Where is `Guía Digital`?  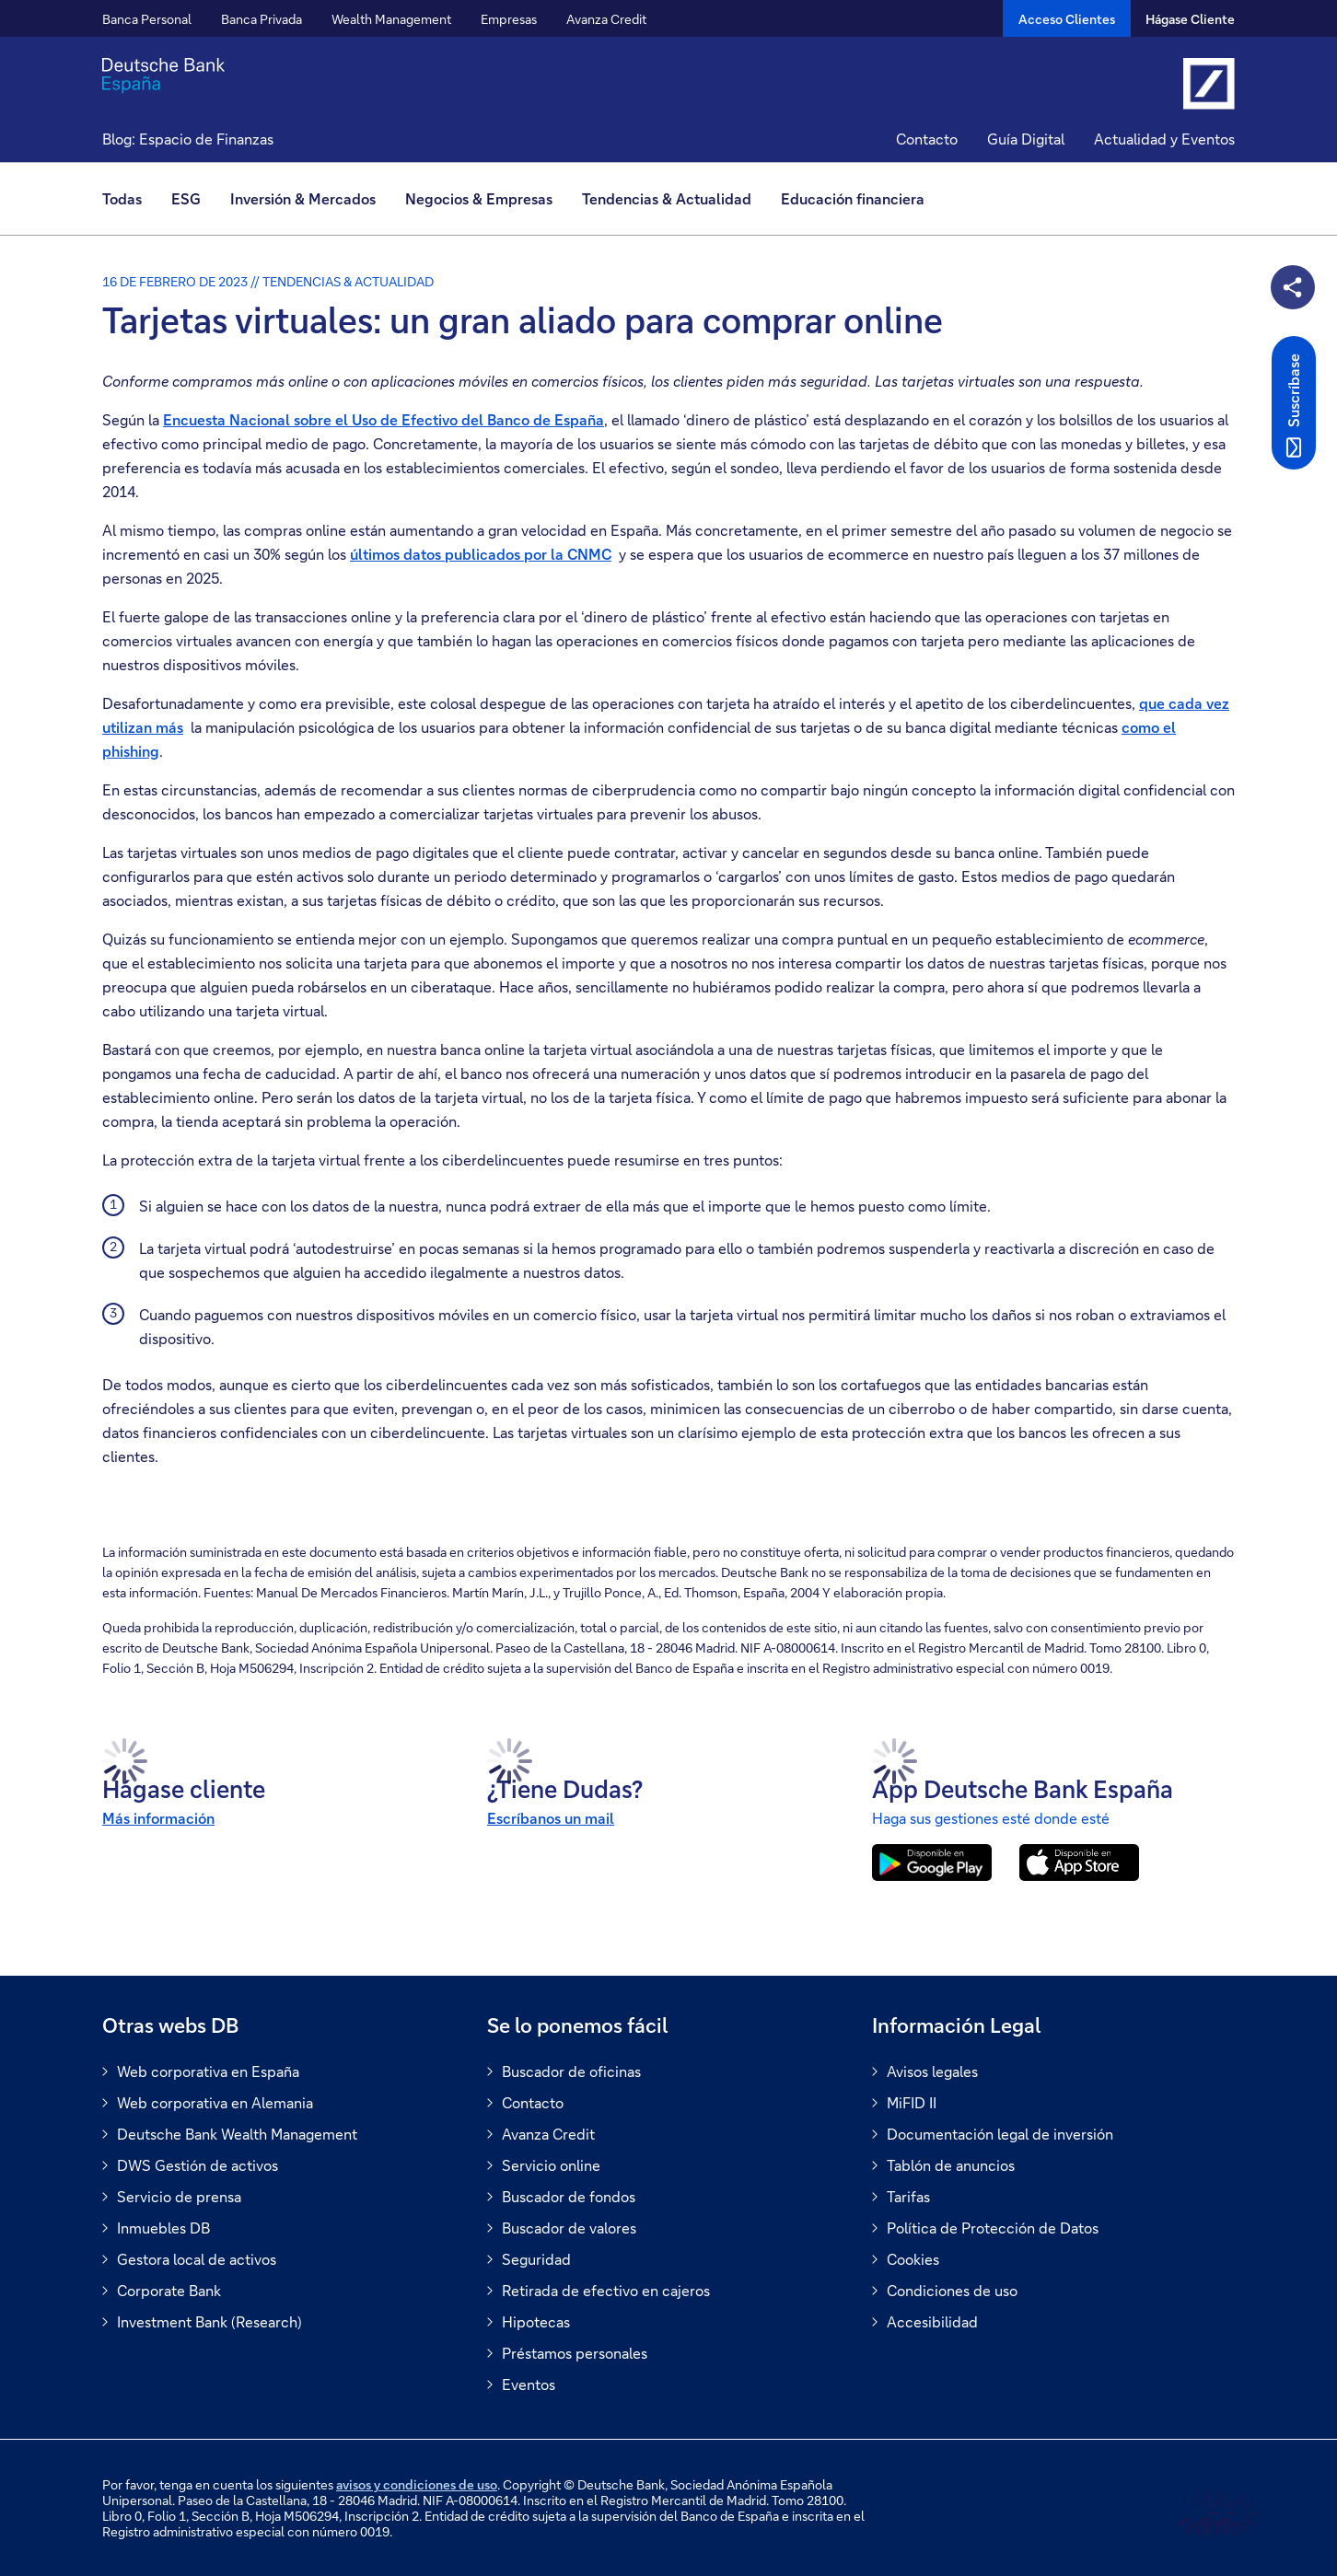 Guía Digital is located at coordinates (1025, 138).